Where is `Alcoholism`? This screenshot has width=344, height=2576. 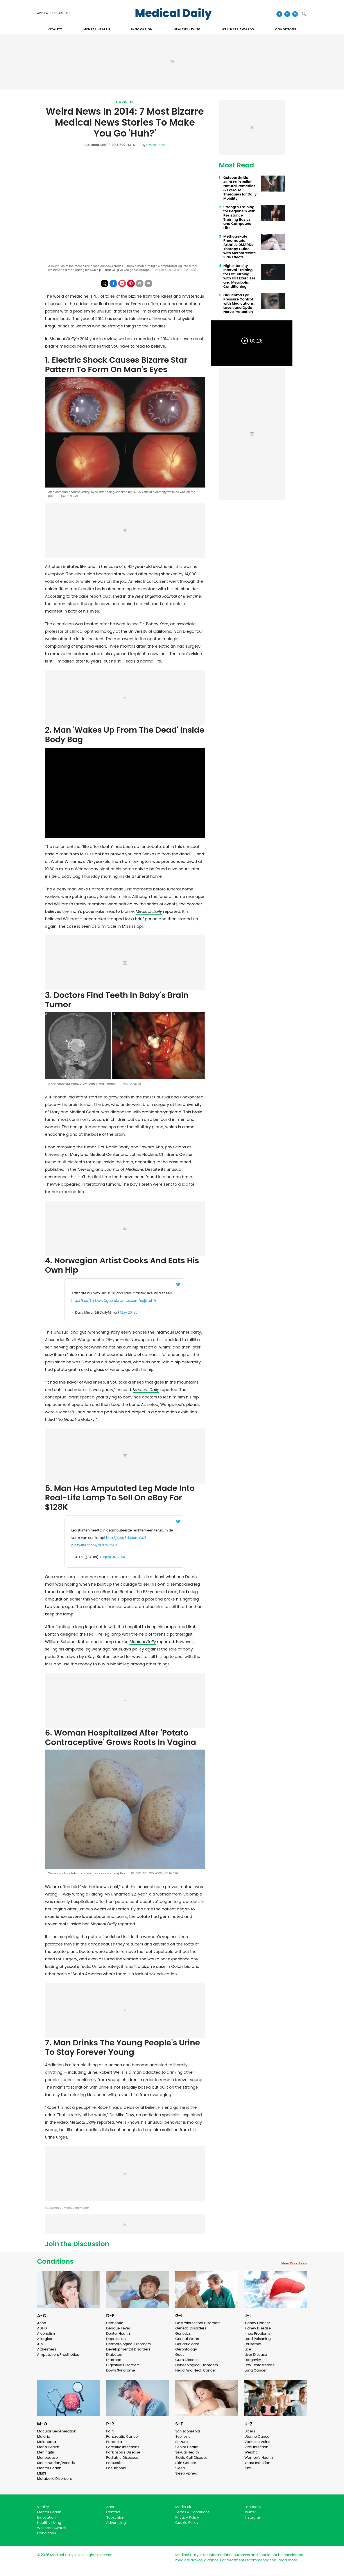
Alcoholism is located at coordinates (46, 2333).